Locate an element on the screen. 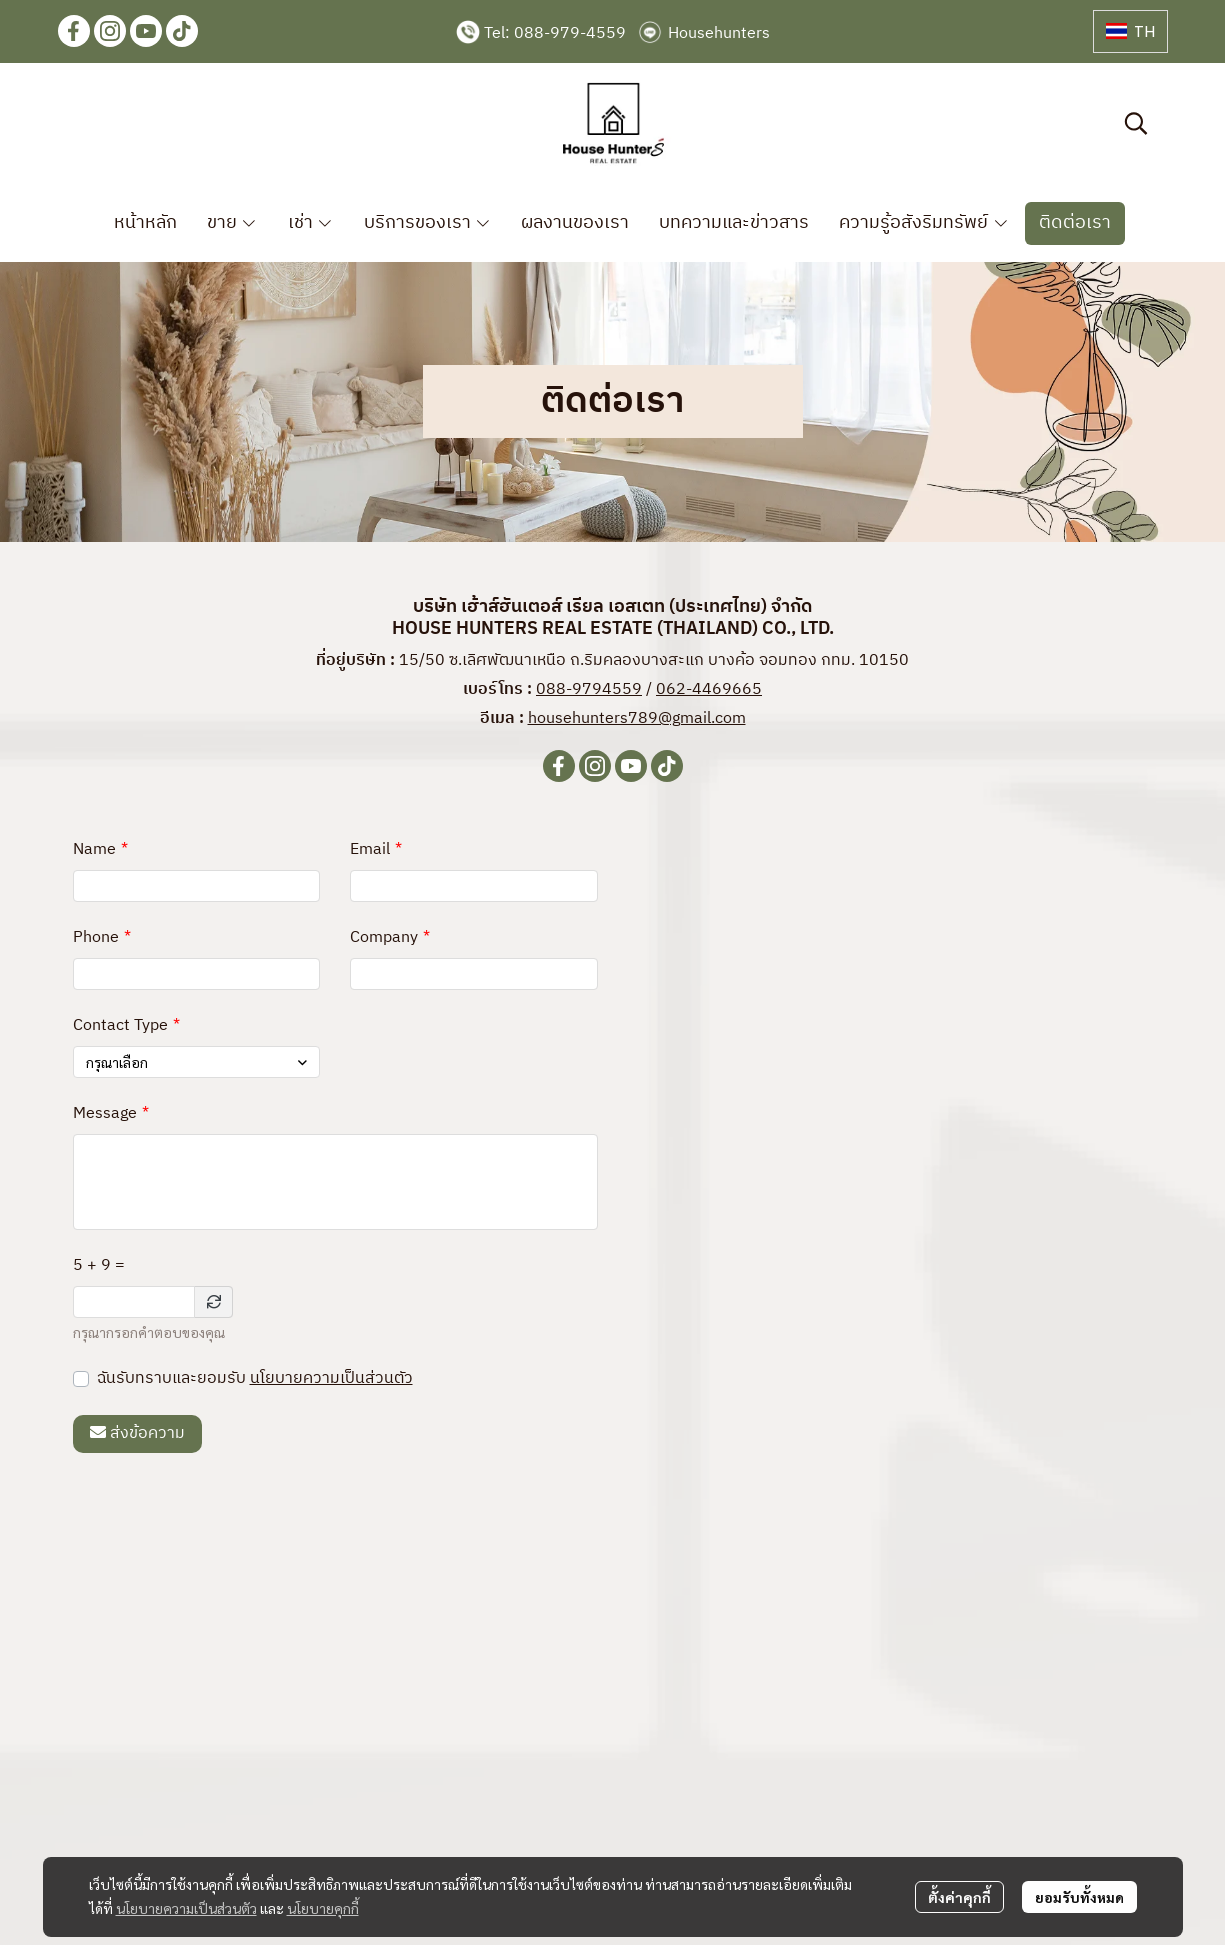 The height and width of the screenshot is (1945, 1225). 088-9794559 is located at coordinates (589, 689).